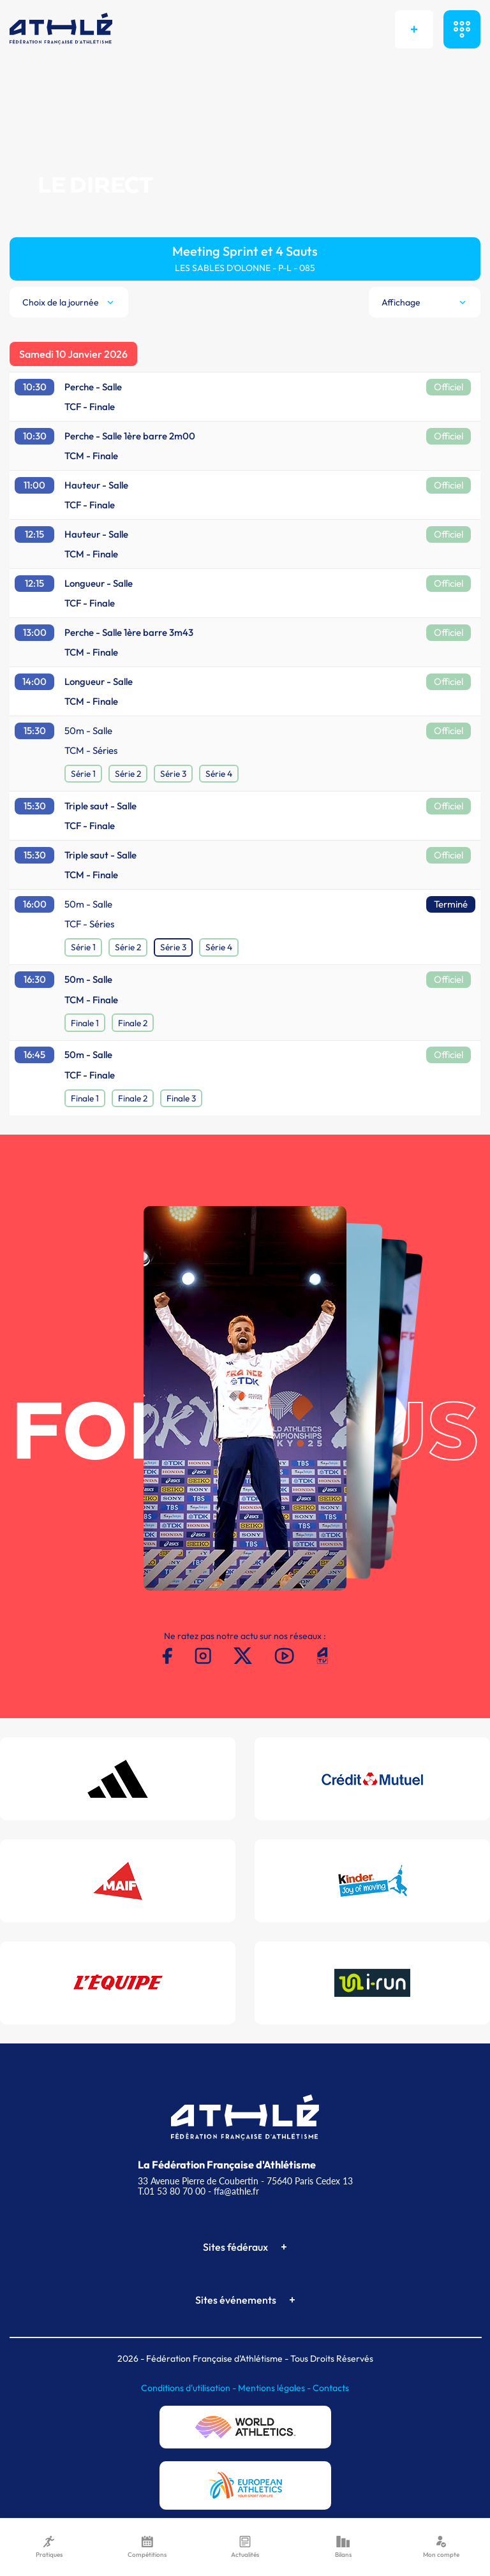 The height and width of the screenshot is (2576, 490). I want to click on Série 1, so click(83, 773).